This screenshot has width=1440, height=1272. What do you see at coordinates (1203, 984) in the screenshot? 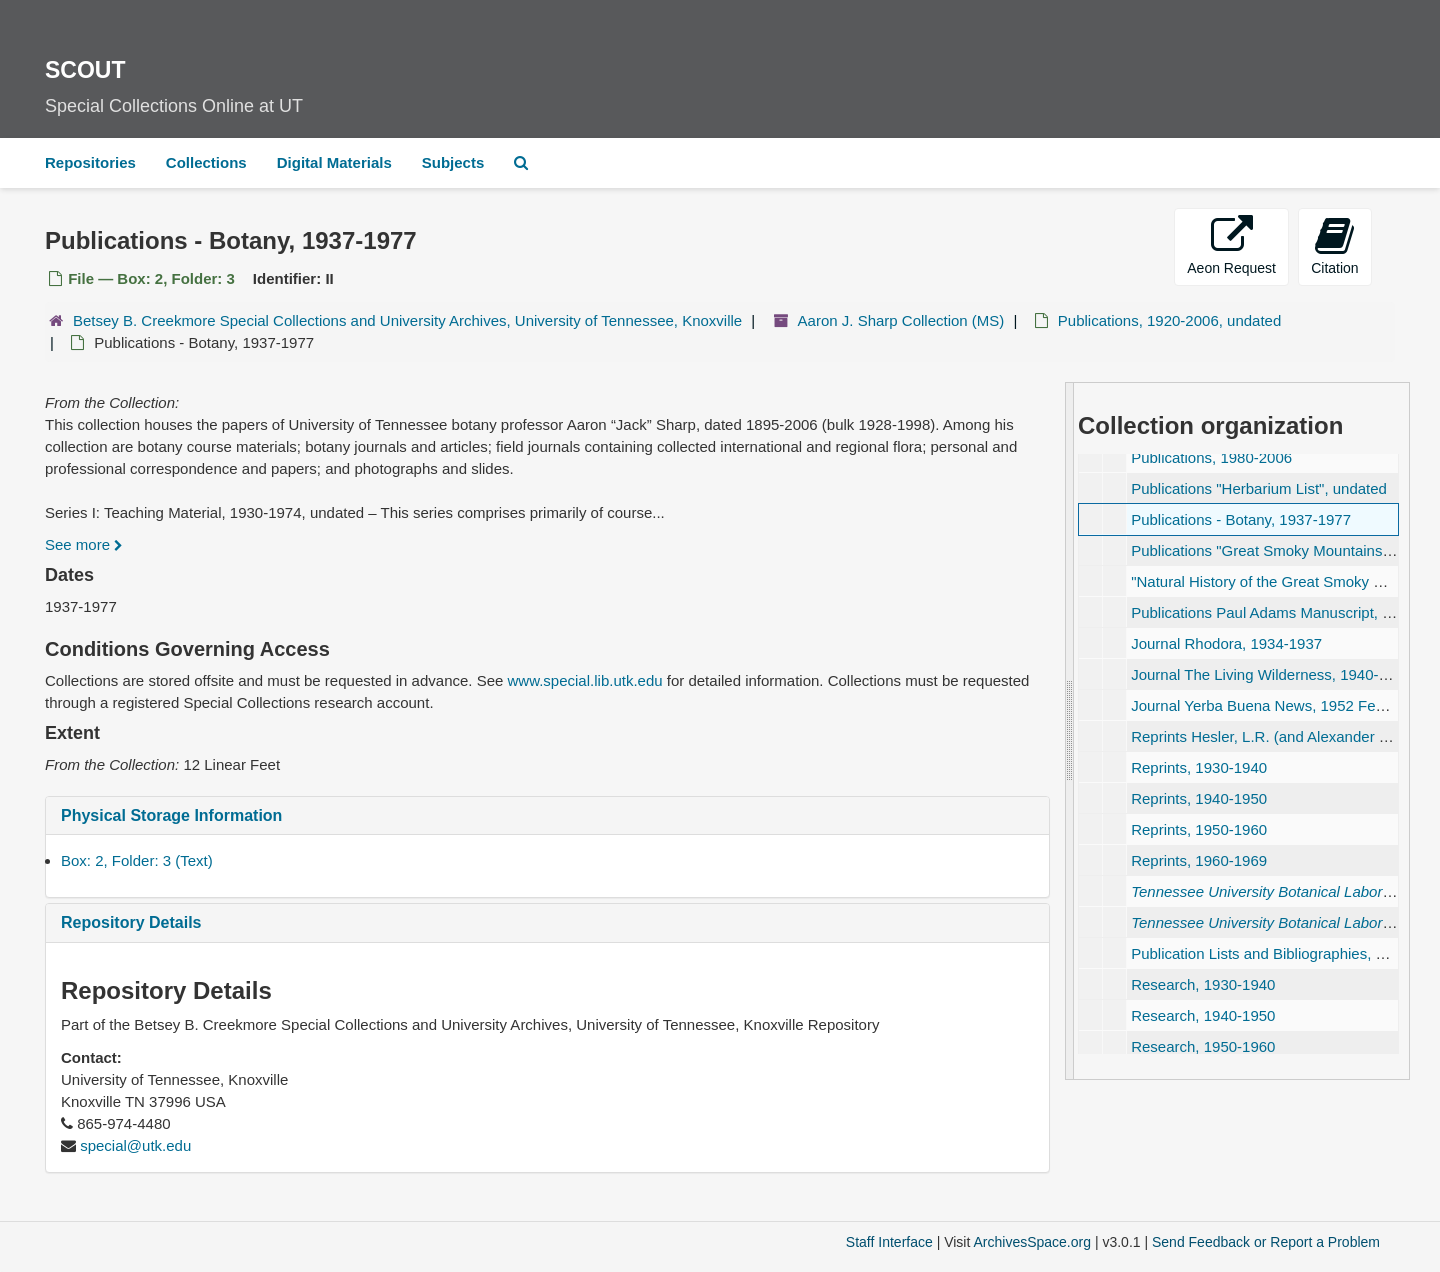
I see `Research, 1930-1940` at bounding box center [1203, 984].